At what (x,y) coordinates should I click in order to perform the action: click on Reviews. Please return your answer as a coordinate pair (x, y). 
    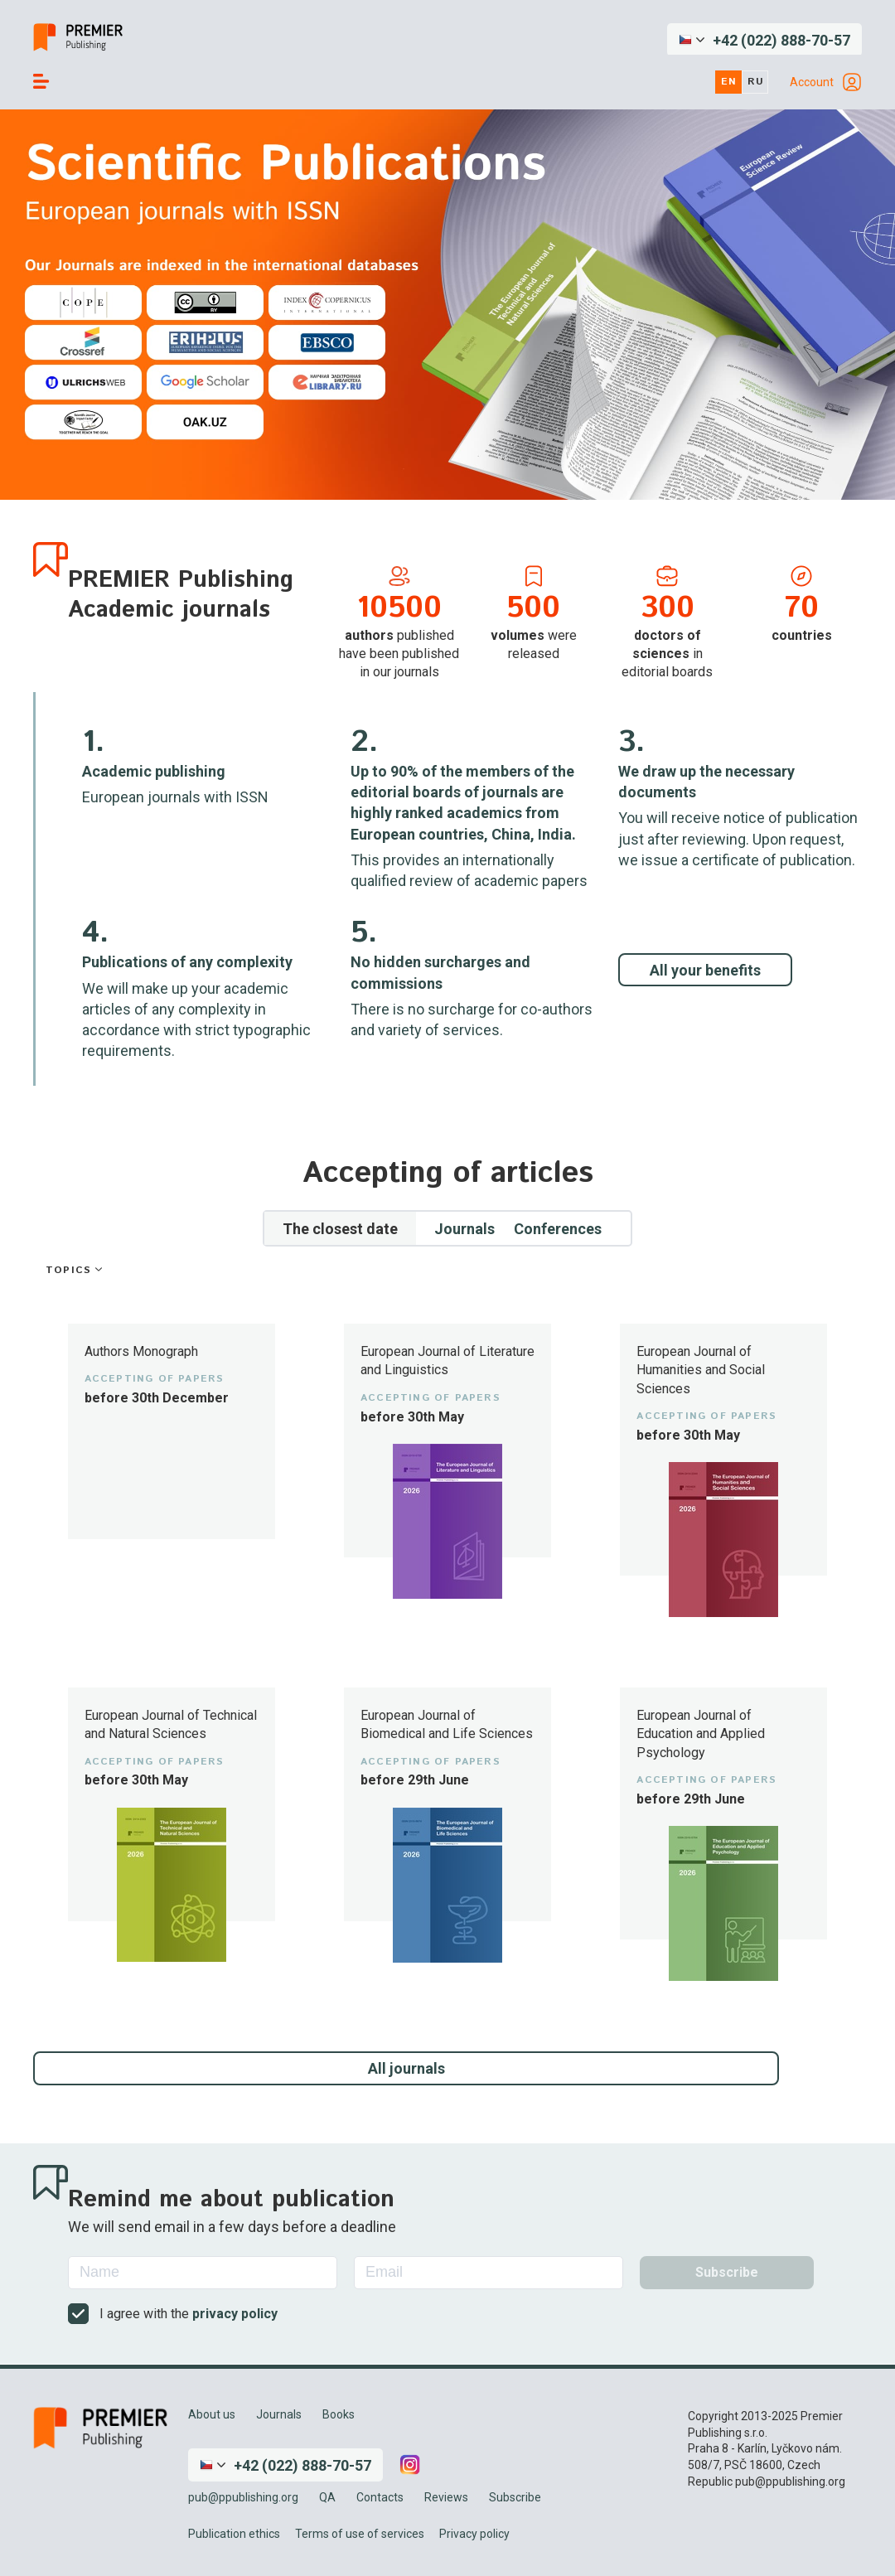
    Looking at the image, I should click on (446, 2497).